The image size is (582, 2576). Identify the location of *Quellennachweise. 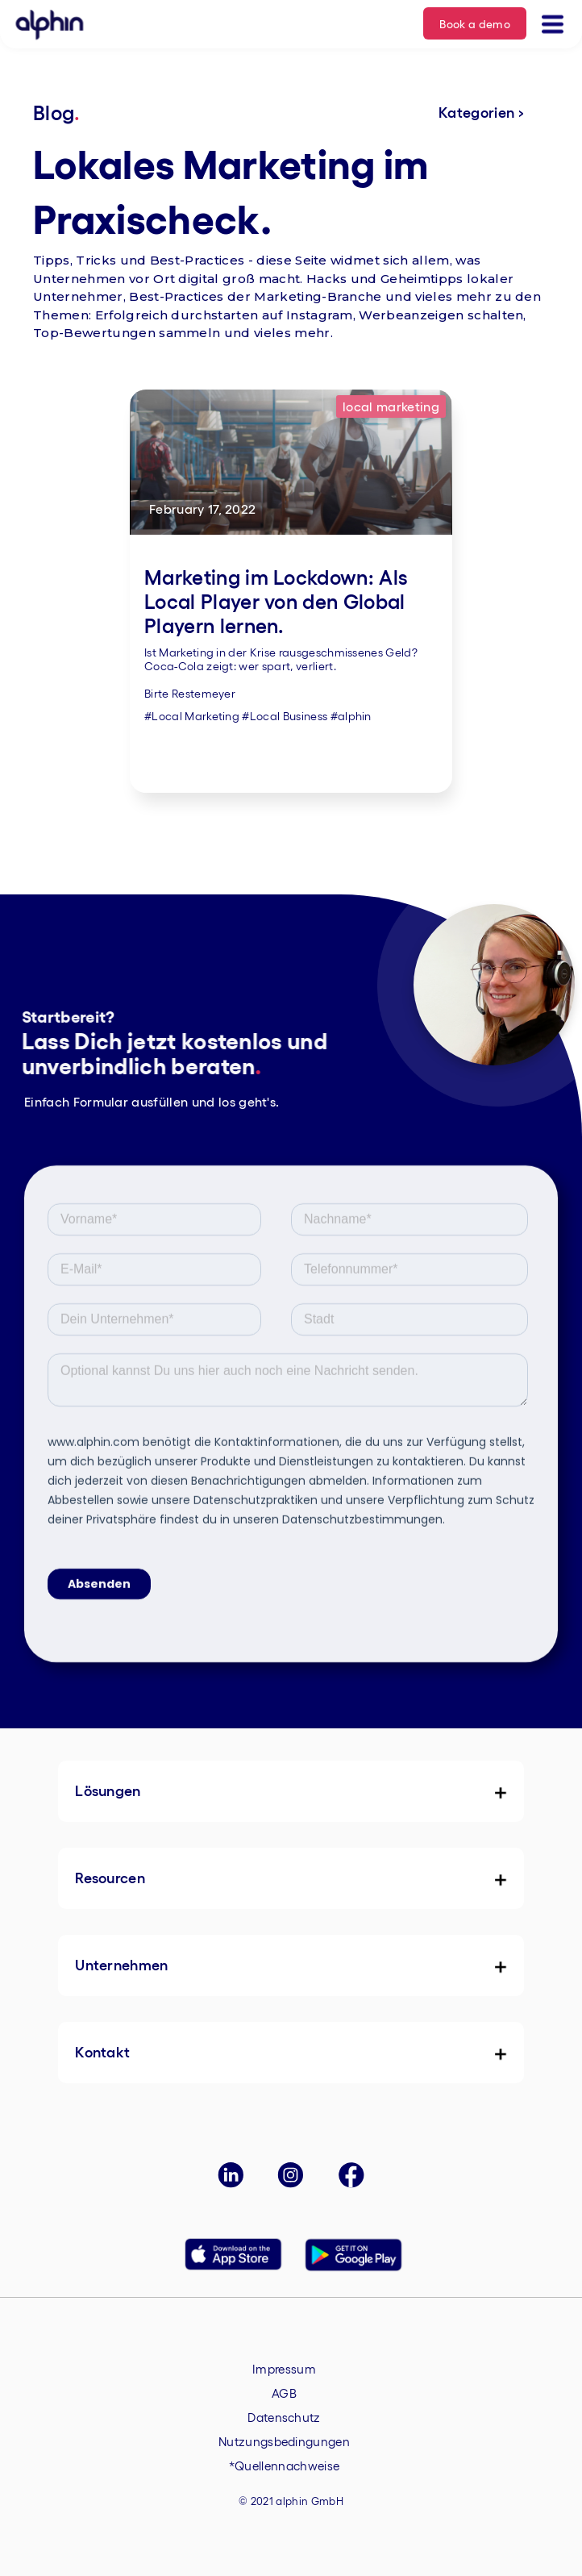
(284, 2465).